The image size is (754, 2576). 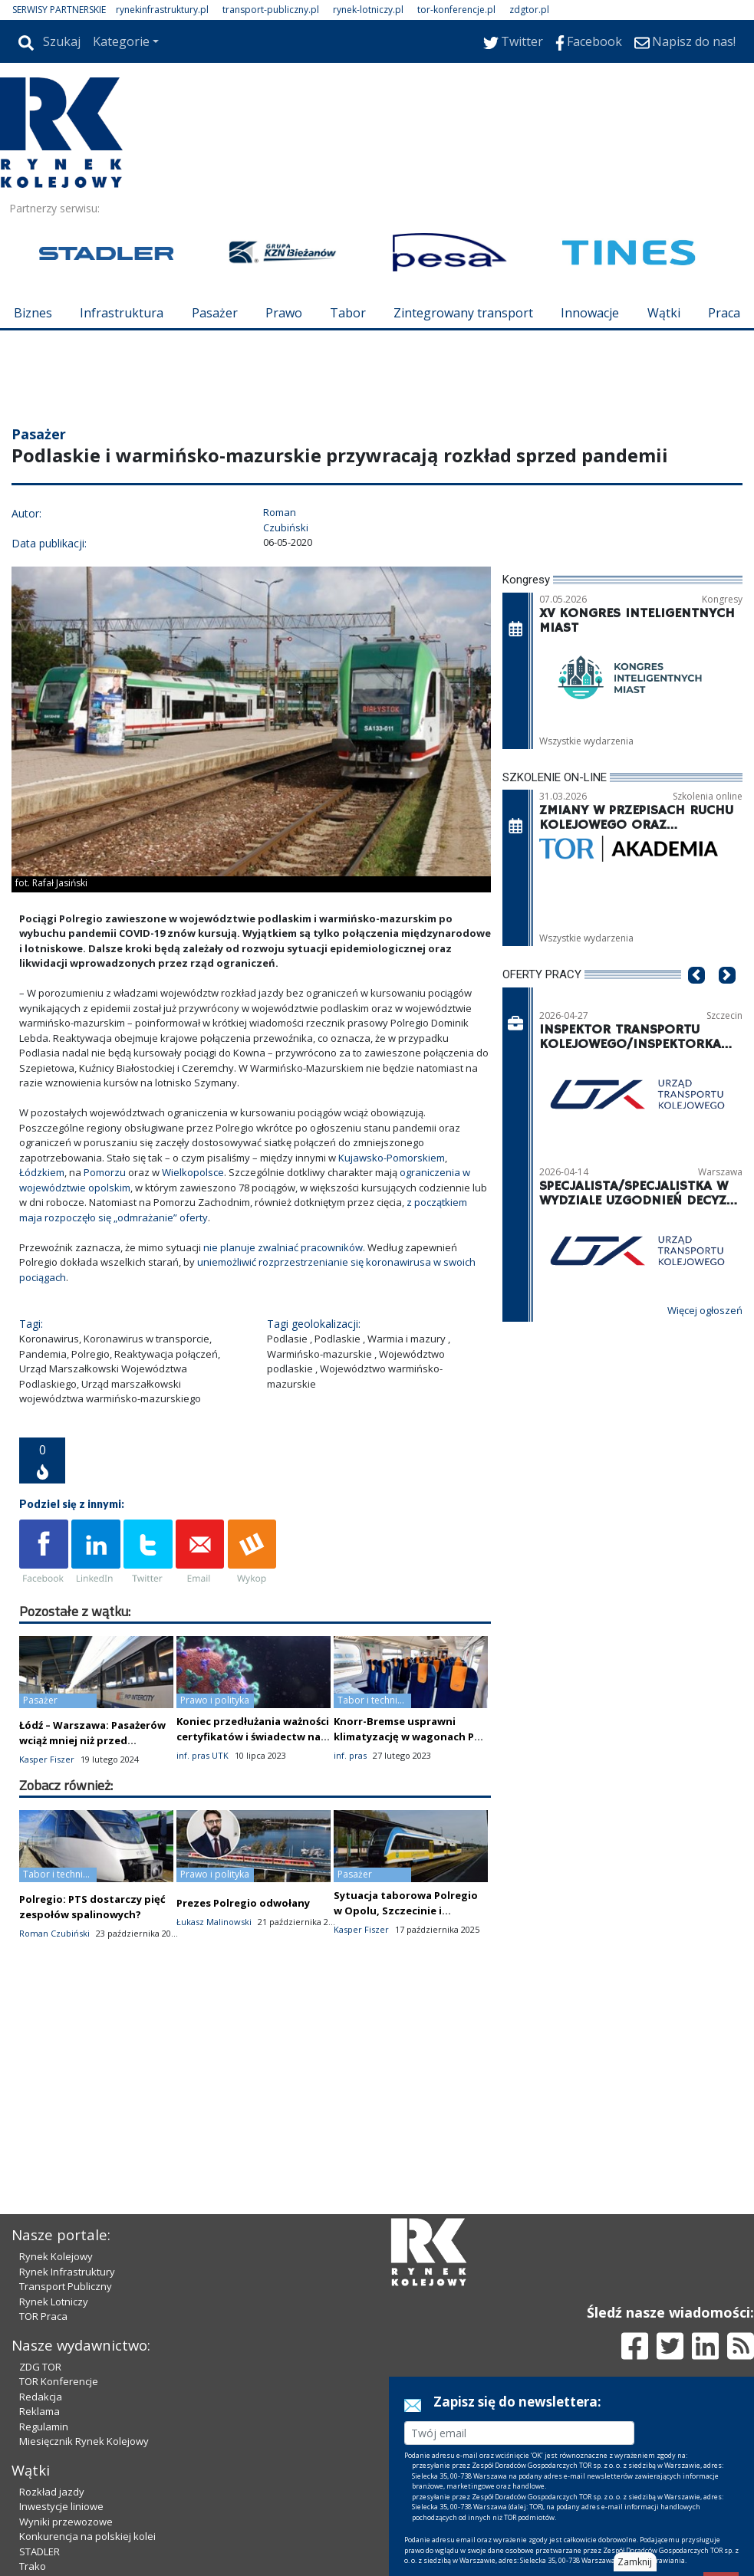 What do you see at coordinates (84, 2441) in the screenshot?
I see `Miesięcznik Rynek Kolejowy` at bounding box center [84, 2441].